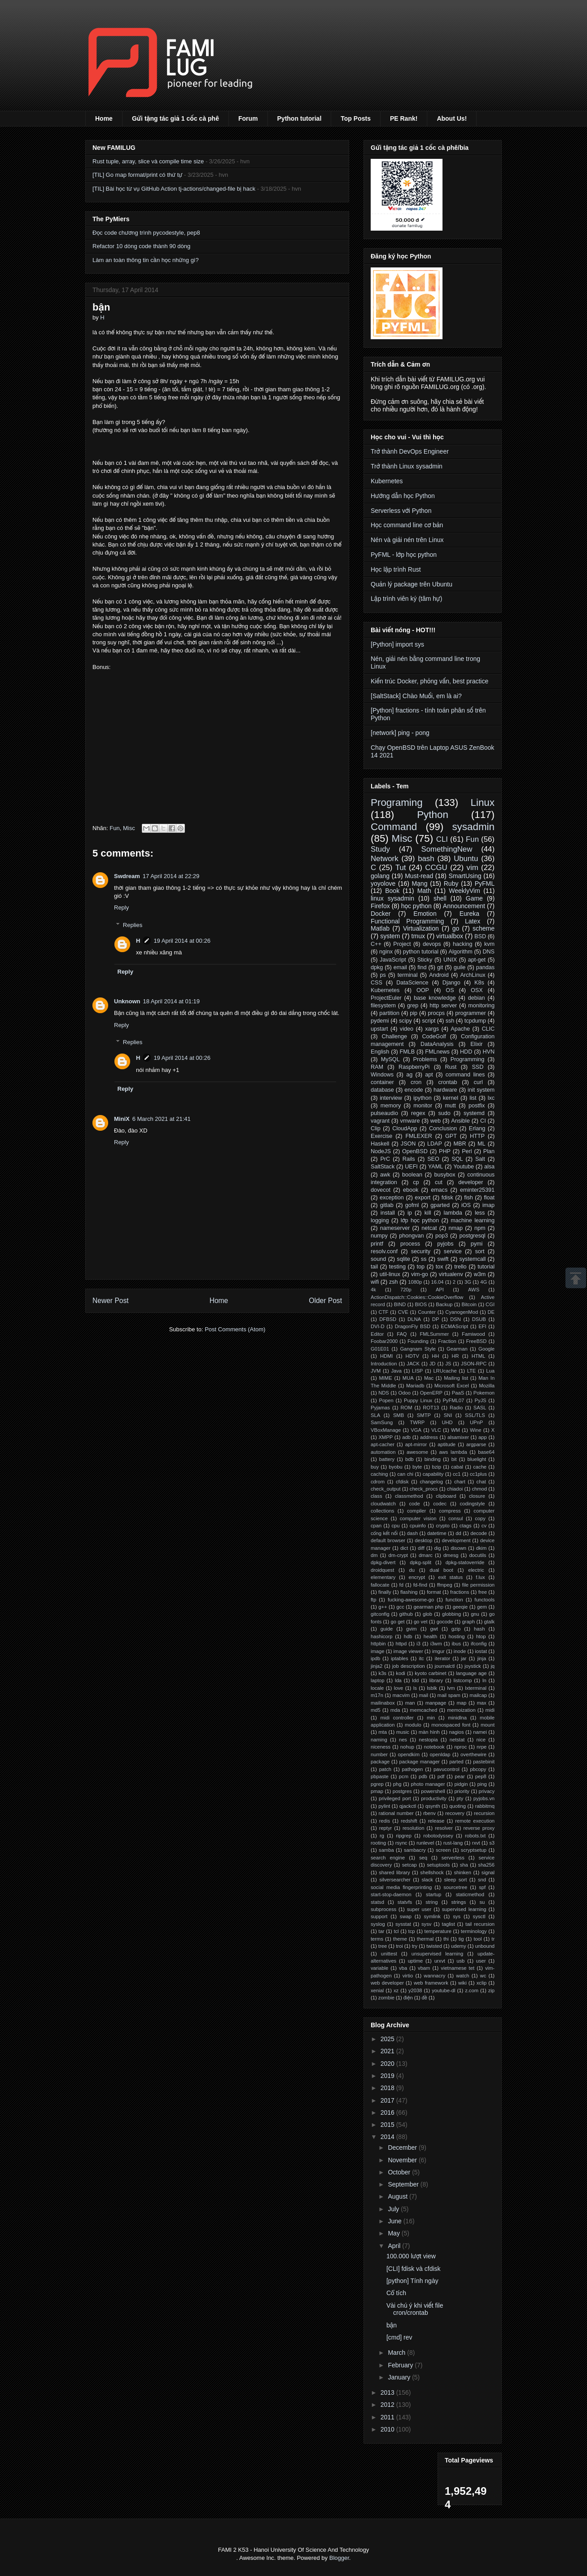  Describe the element at coordinates (409, 1754) in the screenshot. I see `opendkim` at that location.